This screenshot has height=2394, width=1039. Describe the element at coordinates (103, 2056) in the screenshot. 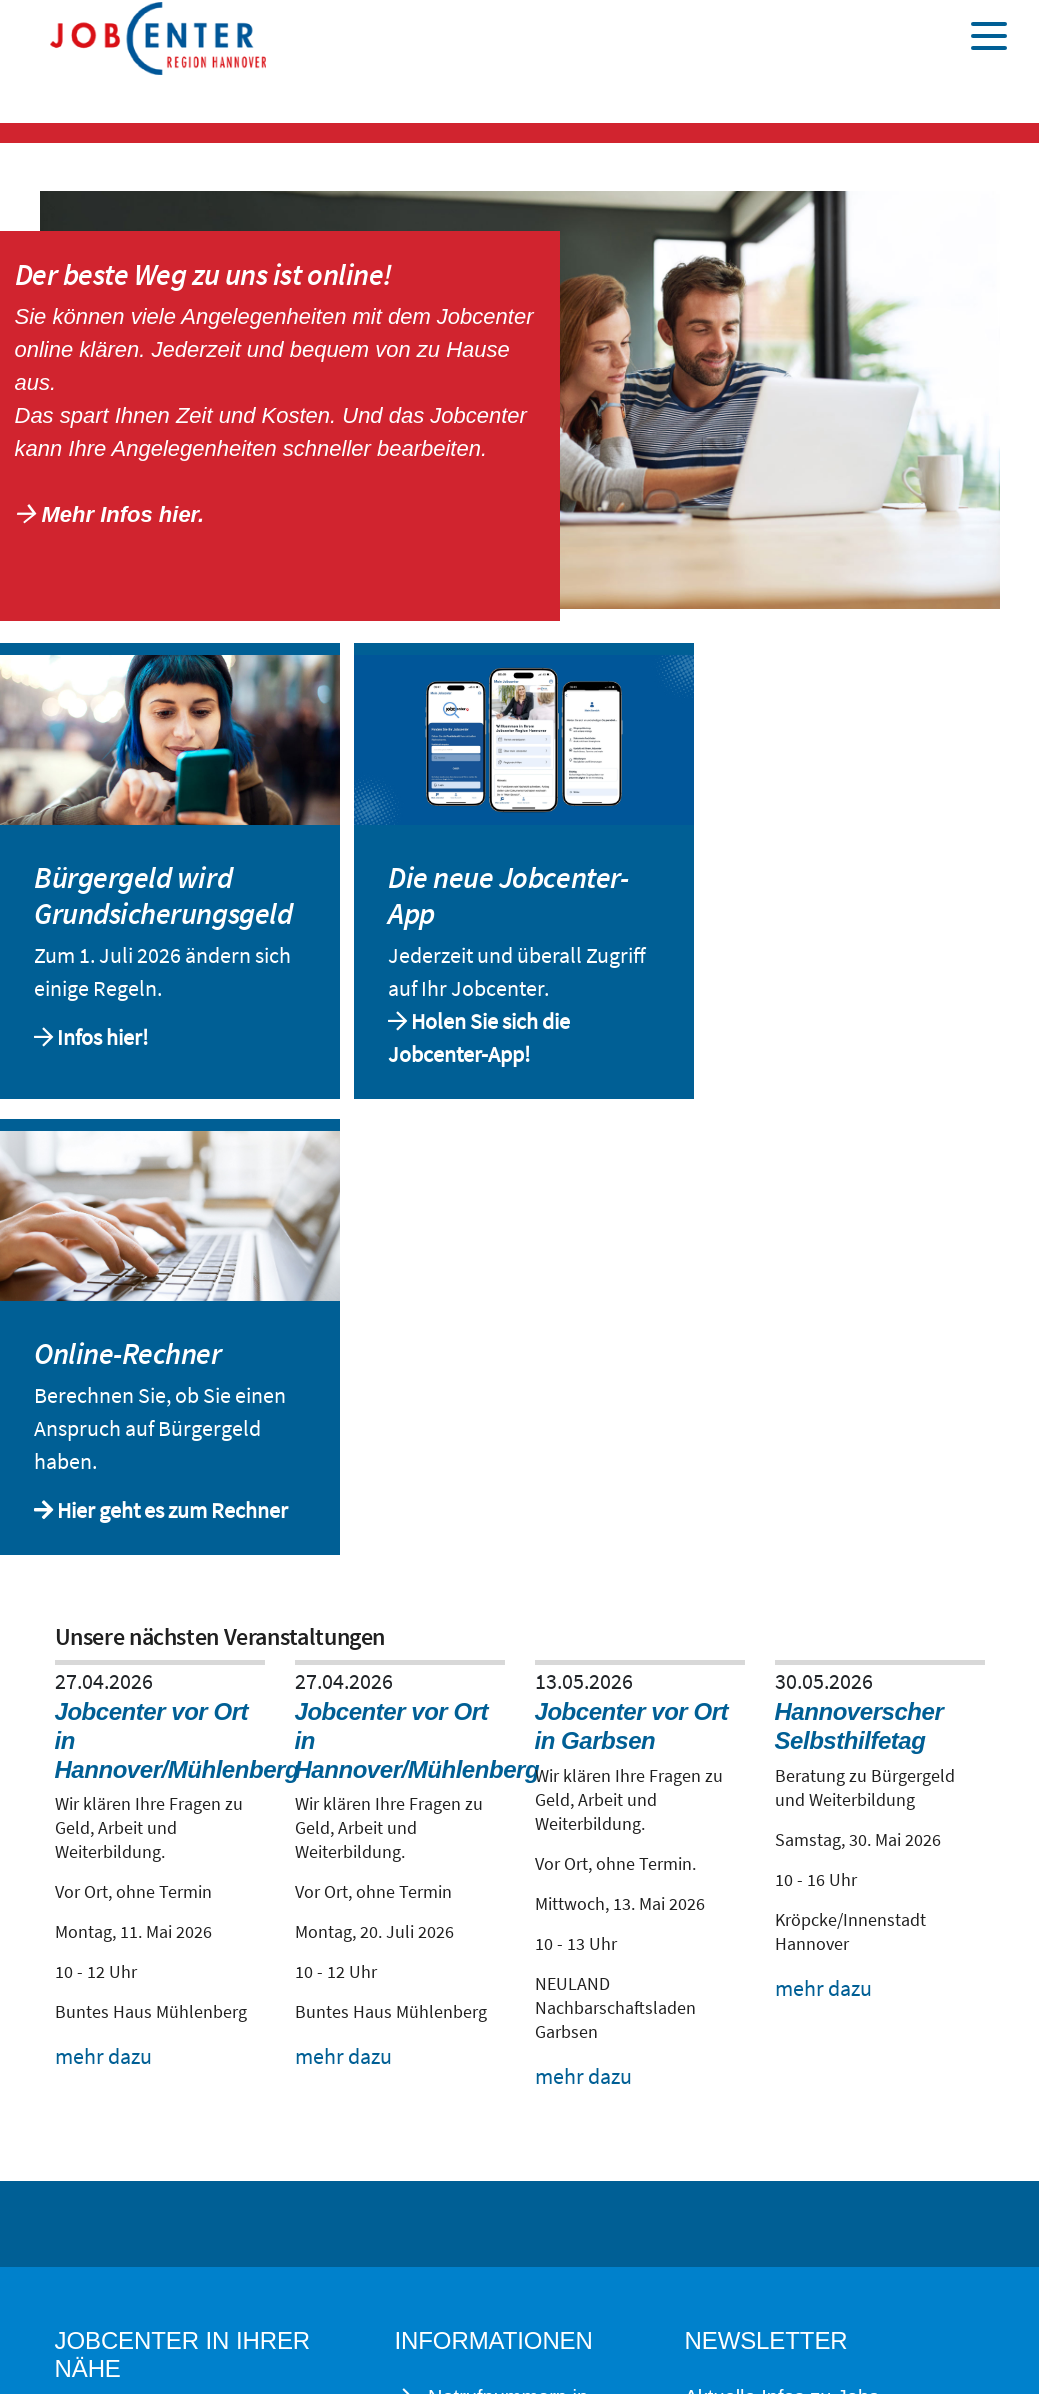

I see `mehr dazu` at that location.